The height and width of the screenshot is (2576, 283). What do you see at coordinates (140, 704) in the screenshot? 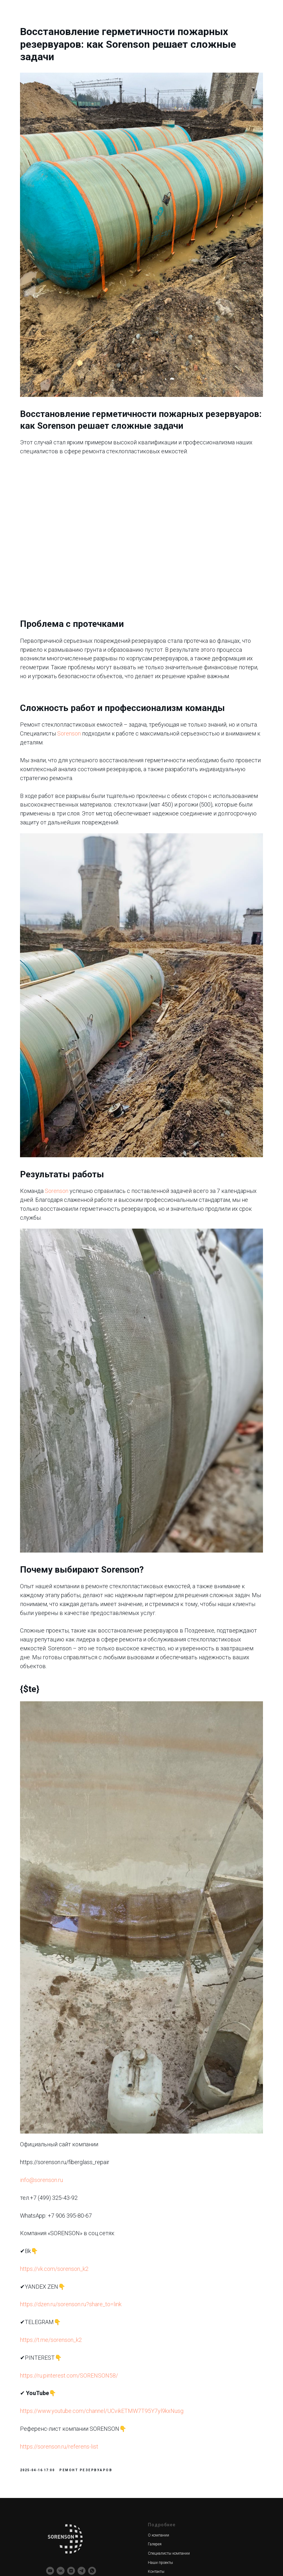
I see `Sorenson` at bounding box center [140, 704].